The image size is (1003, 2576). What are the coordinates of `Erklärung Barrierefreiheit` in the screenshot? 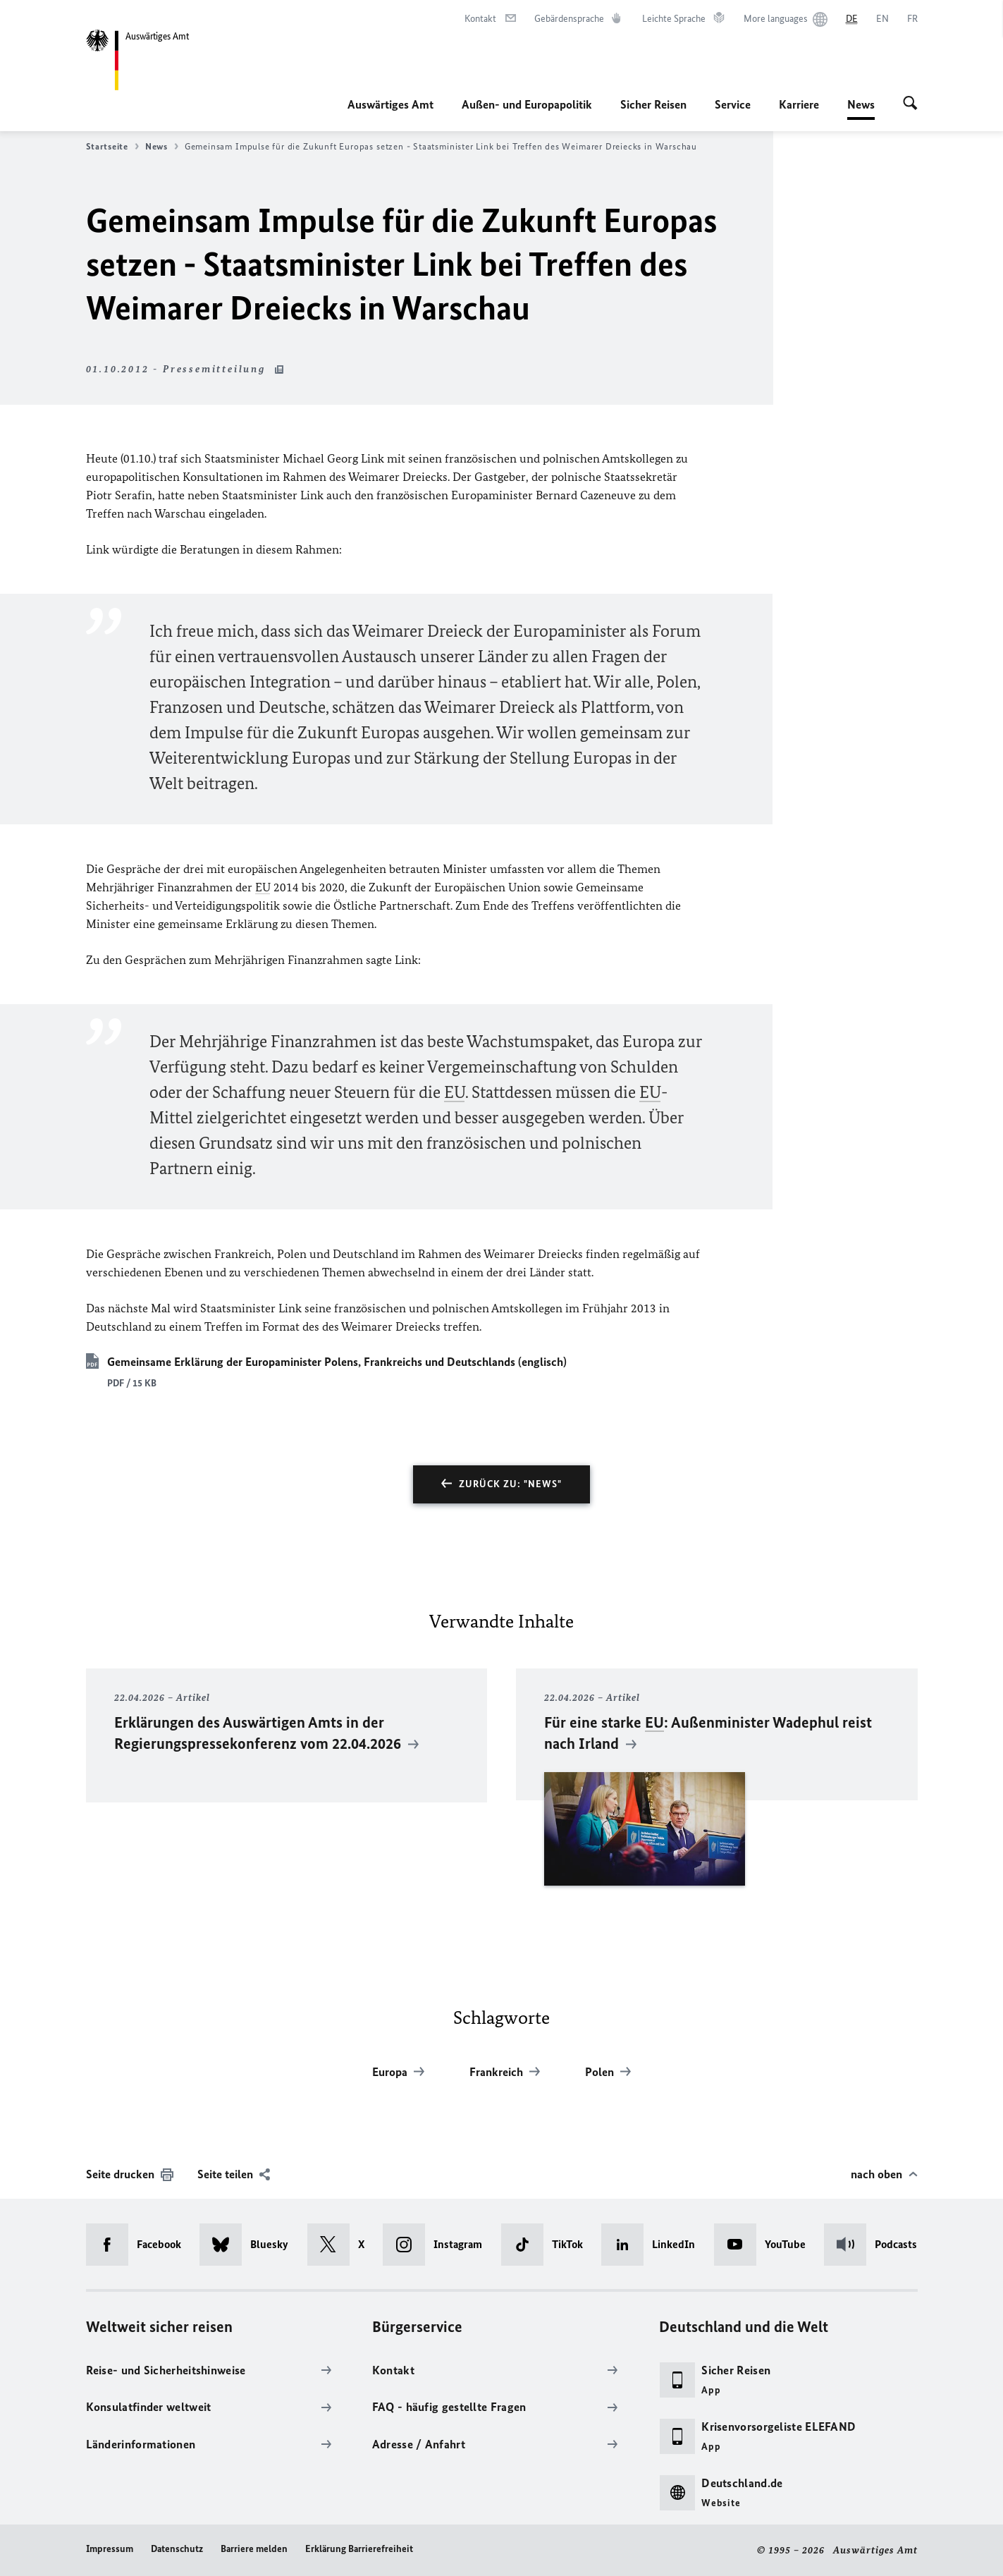 It's located at (359, 2549).